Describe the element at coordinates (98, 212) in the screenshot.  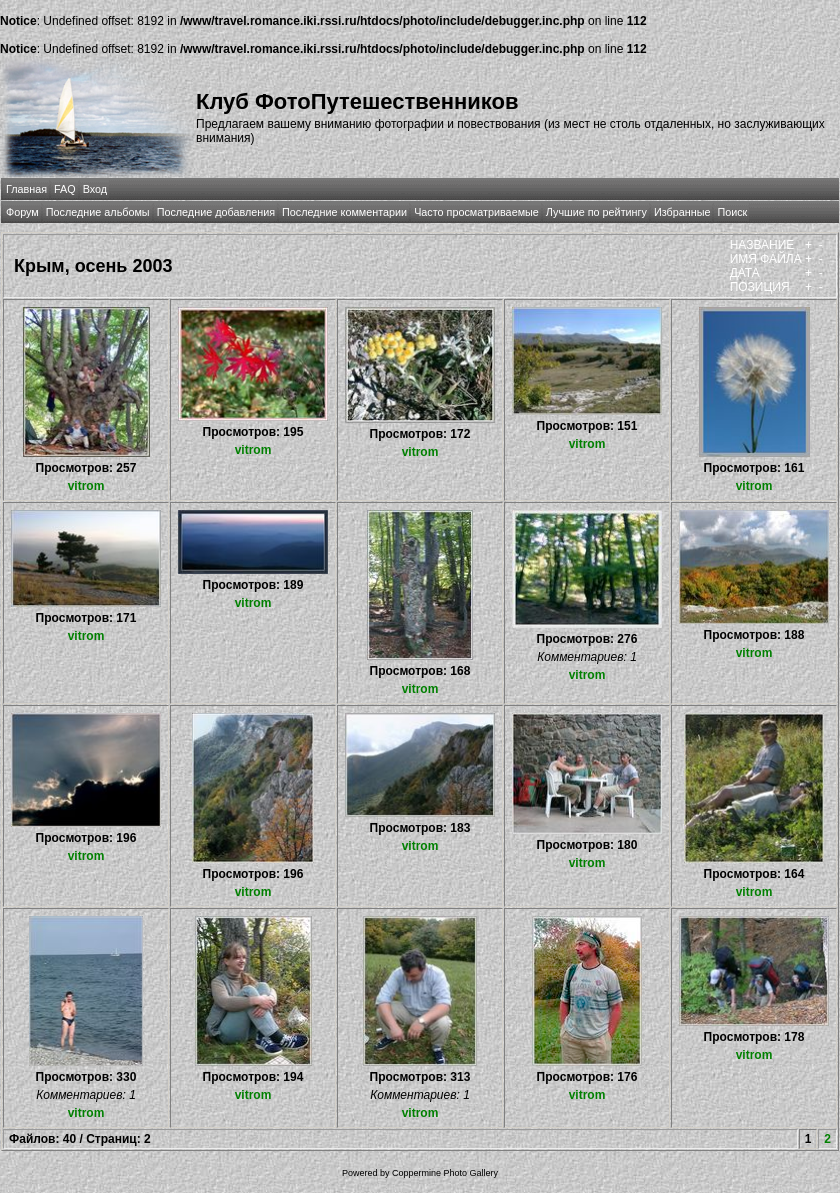
I see `Последние альбомы` at that location.